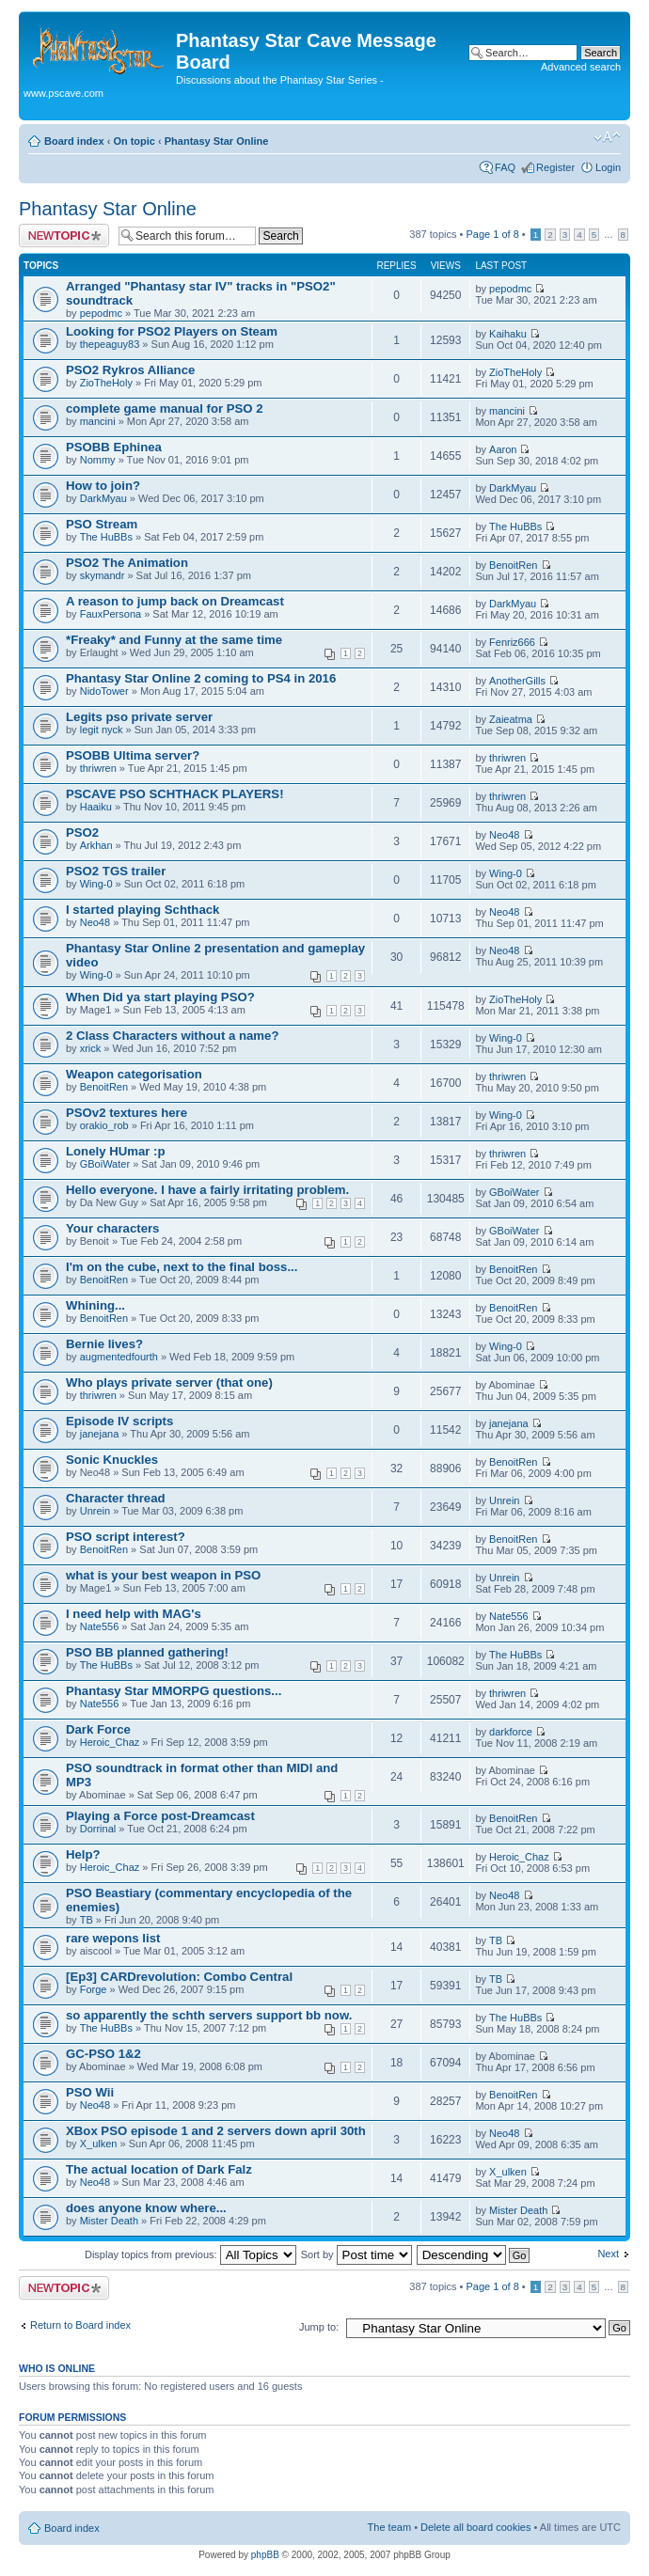 The image size is (649, 2576). What do you see at coordinates (607, 137) in the screenshot?
I see `Change font size` at bounding box center [607, 137].